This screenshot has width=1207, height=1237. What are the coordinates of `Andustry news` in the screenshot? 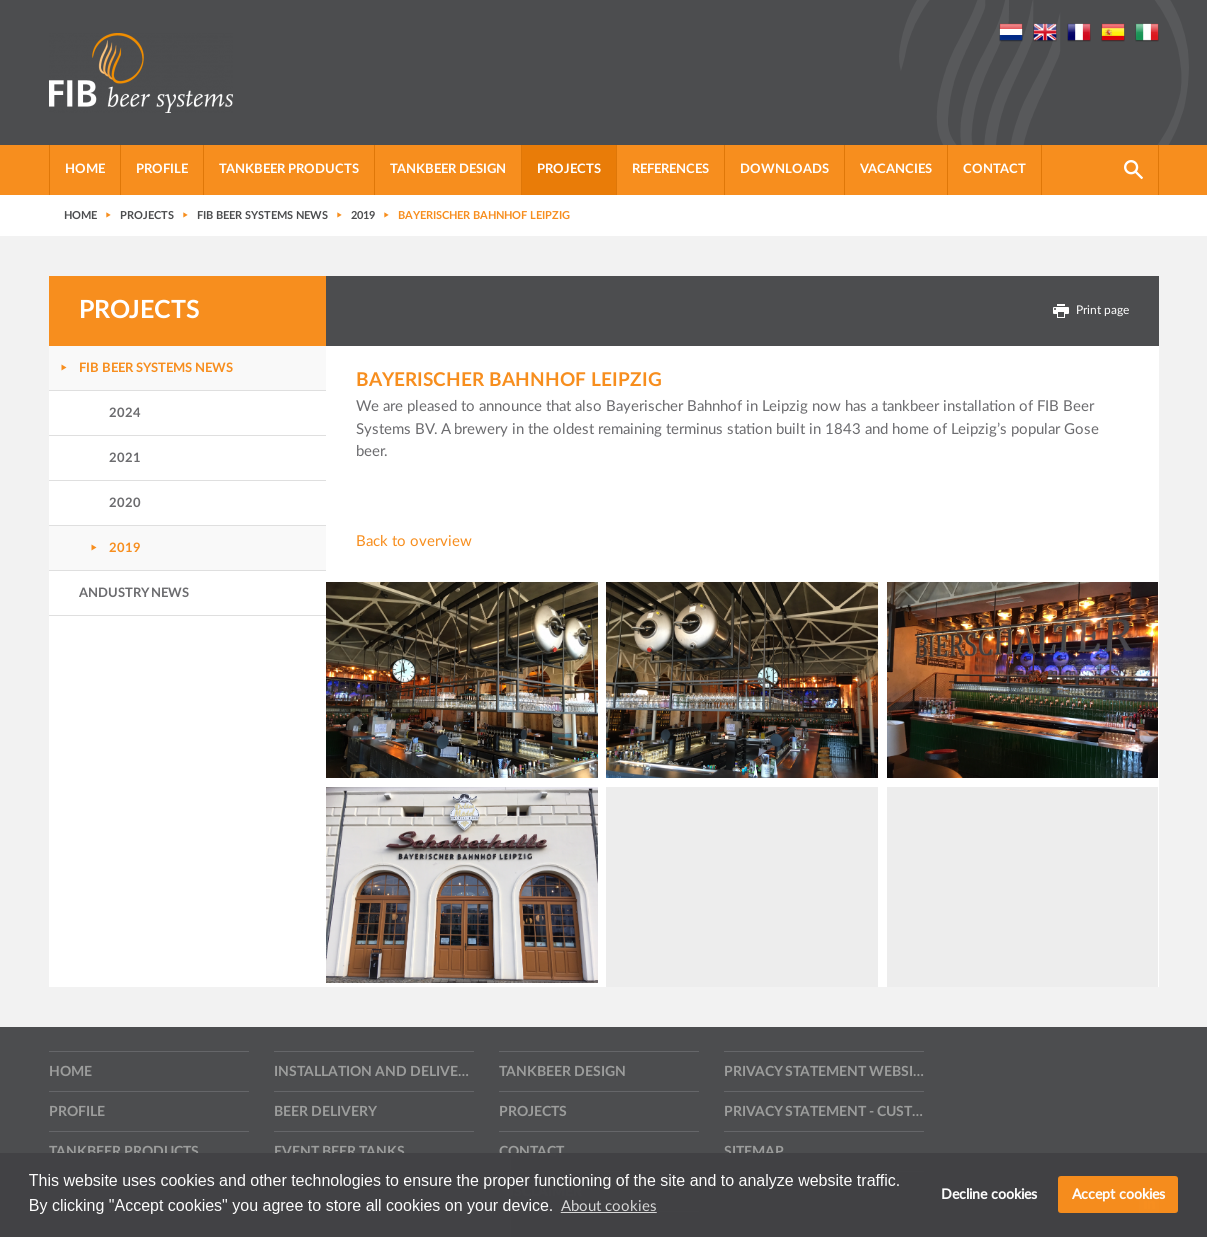 It's located at (134, 593).